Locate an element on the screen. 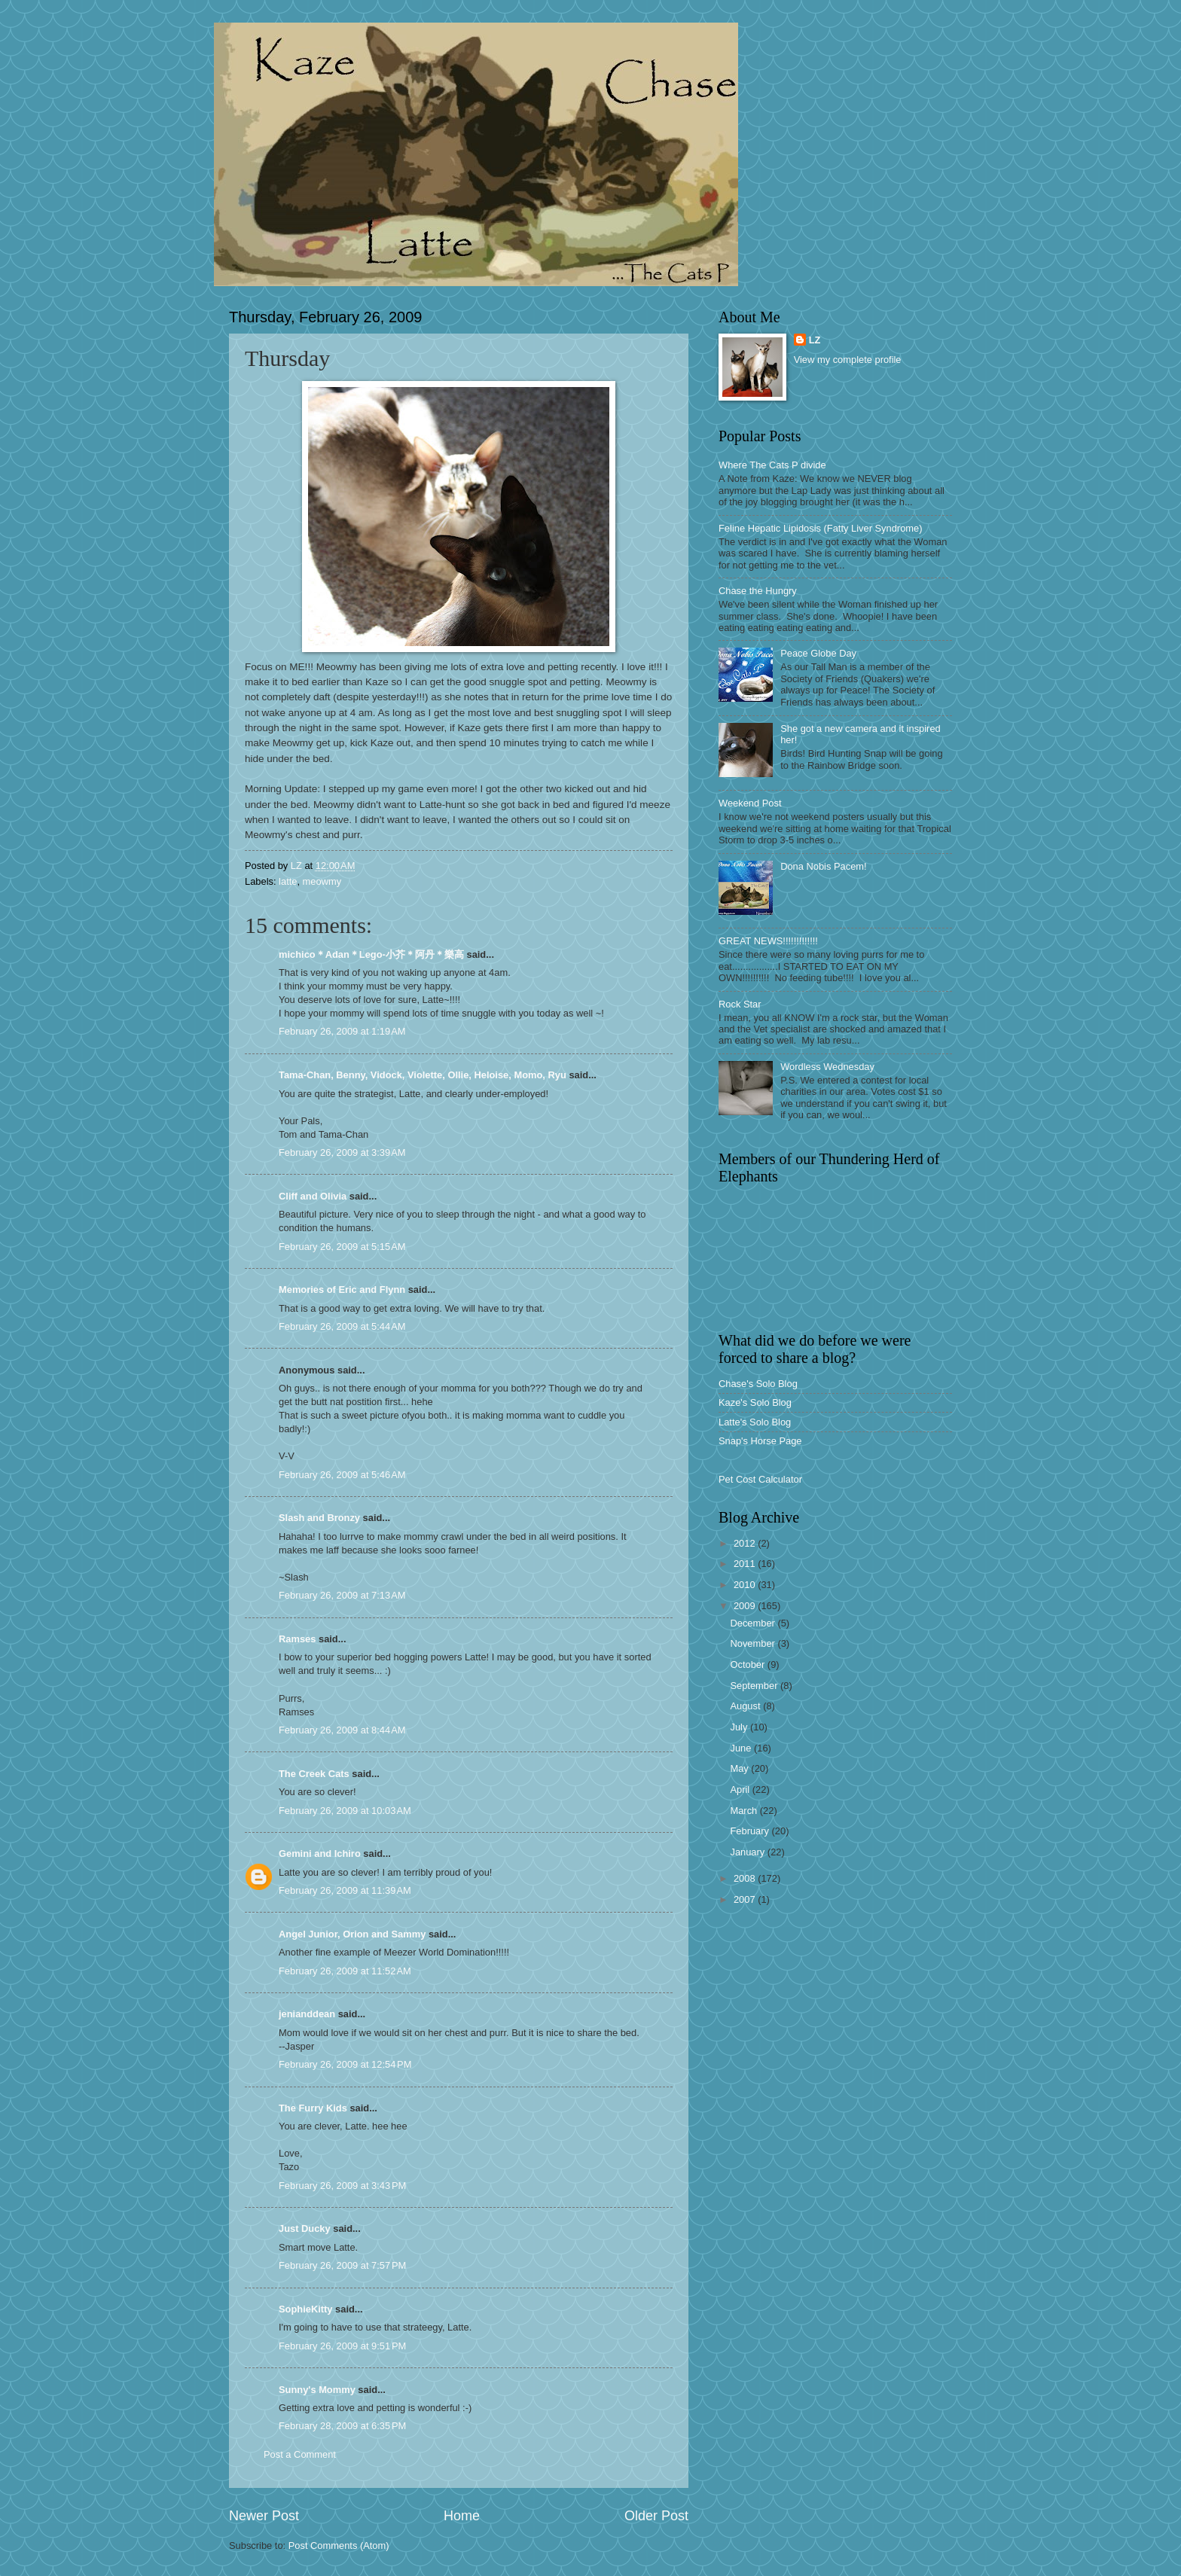 Image resolution: width=1181 pixels, height=2576 pixels. michico＊Adan＊Lego-小芥＊阿丹＊樂高 is located at coordinates (371, 954).